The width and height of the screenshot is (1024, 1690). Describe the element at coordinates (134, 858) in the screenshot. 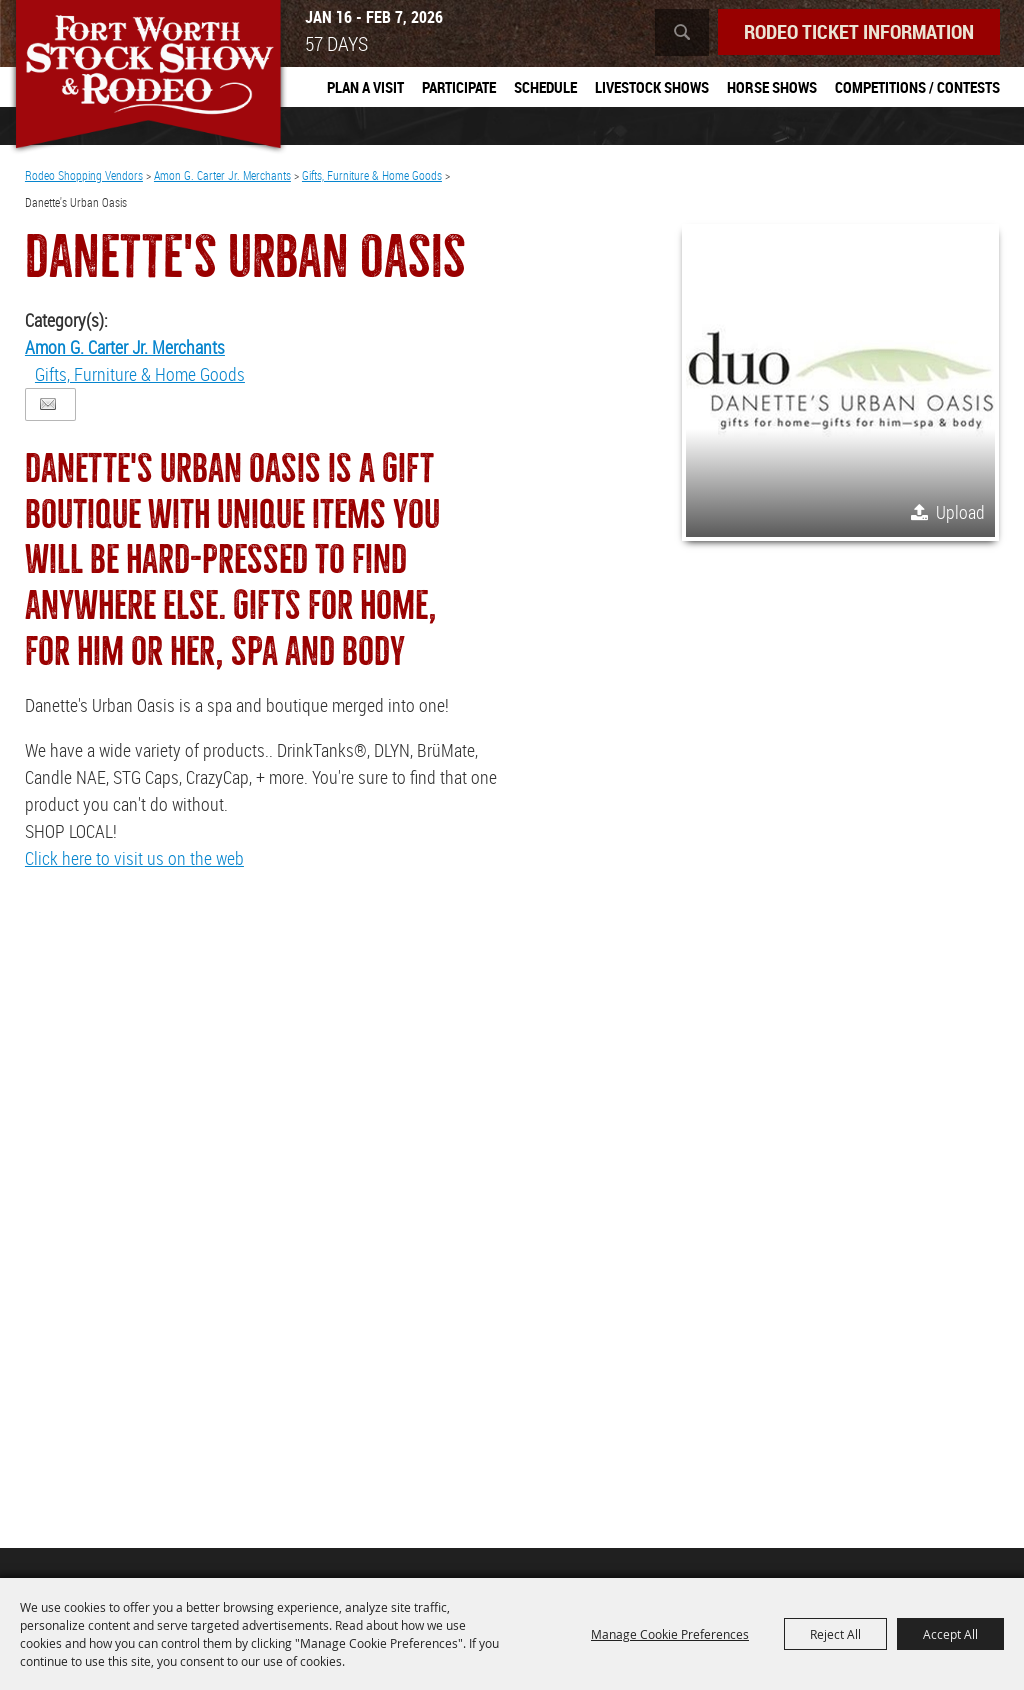

I see `Click here to visit us on the web` at that location.